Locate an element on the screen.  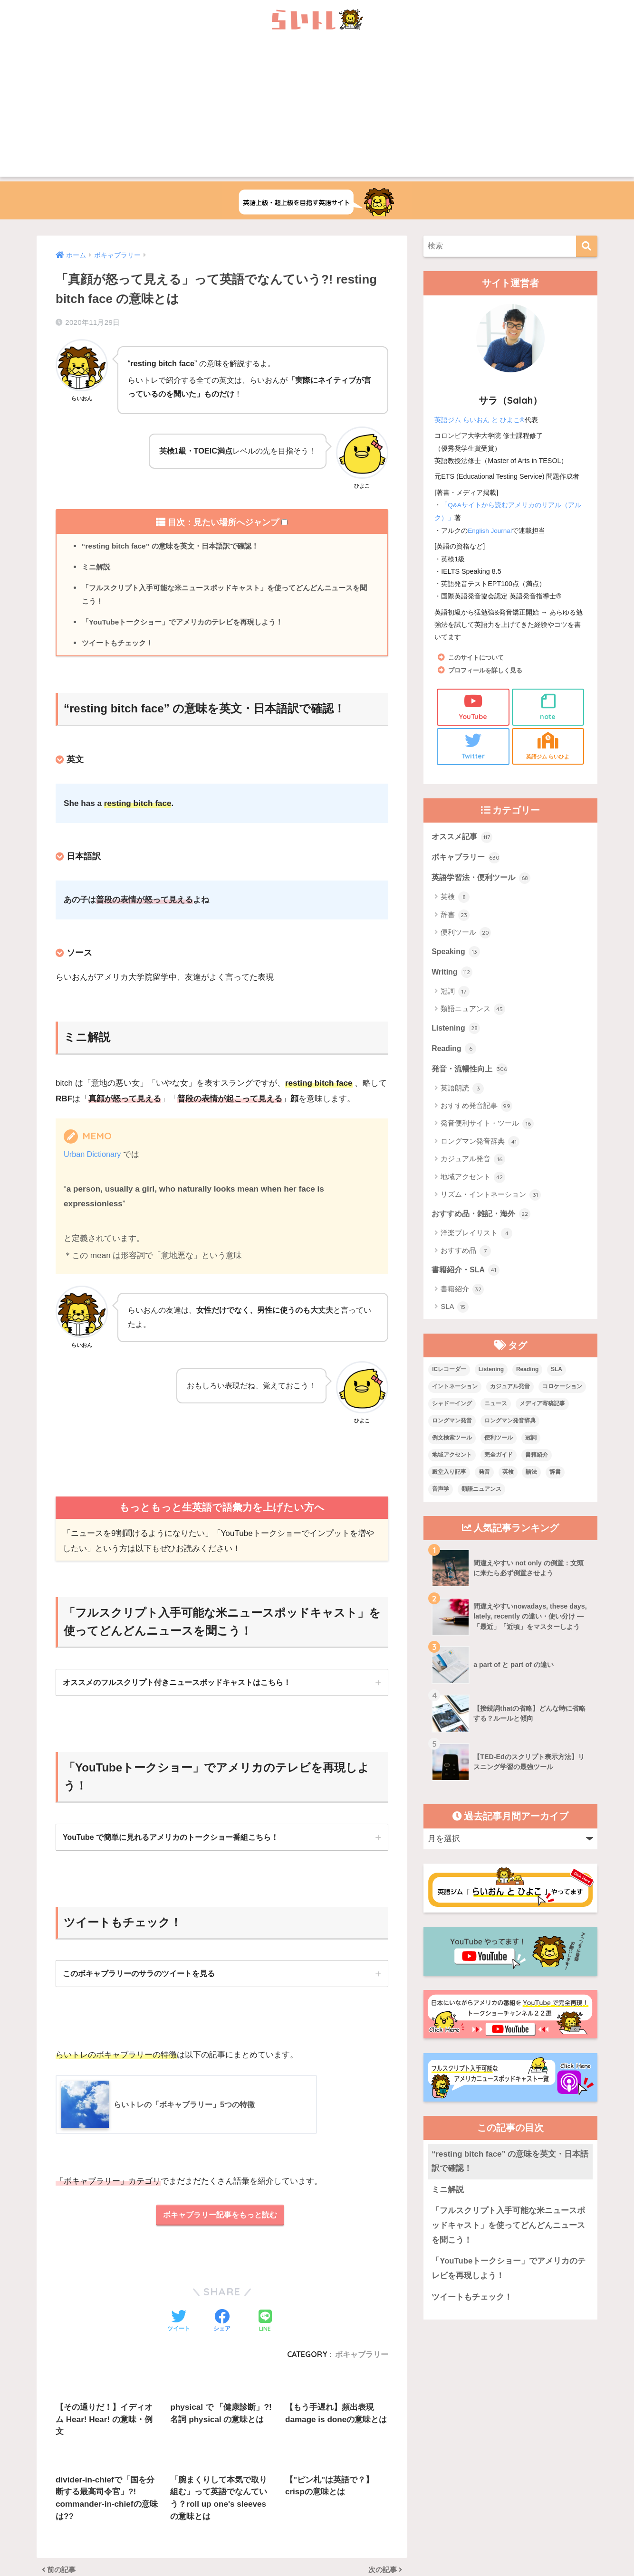
Listening is located at coordinates (457, 1033).